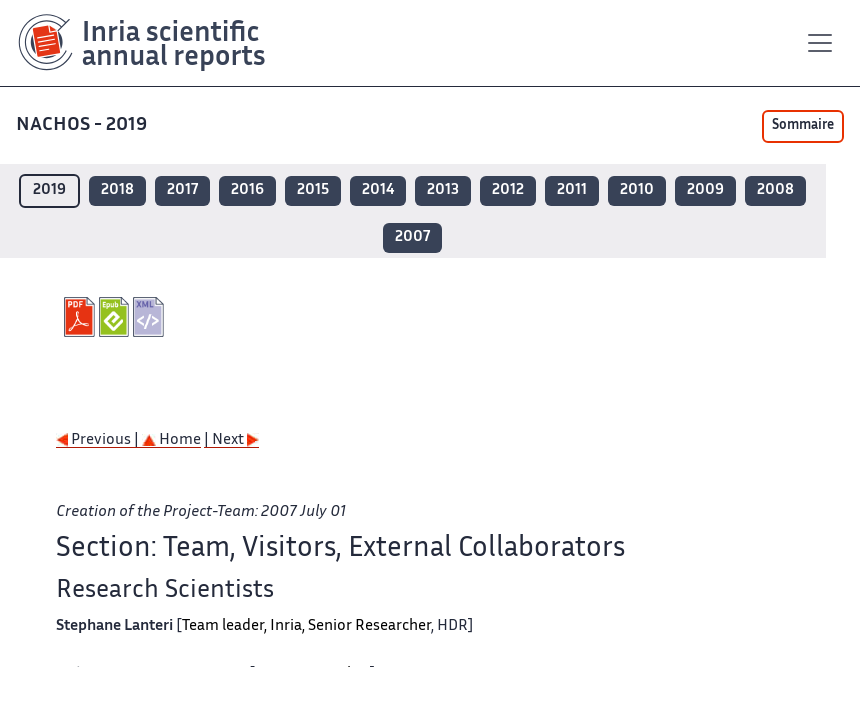 The height and width of the screenshot is (720, 860). I want to click on NACHOS - 2019, so click(83, 125).